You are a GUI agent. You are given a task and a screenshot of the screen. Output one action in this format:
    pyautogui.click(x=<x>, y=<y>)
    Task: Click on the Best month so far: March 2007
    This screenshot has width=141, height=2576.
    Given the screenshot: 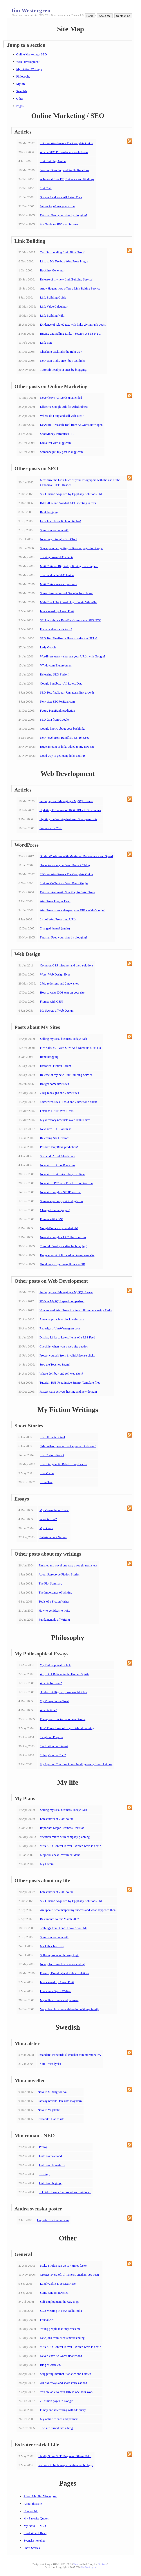 What is the action you would take?
    pyautogui.click(x=59, y=1919)
    